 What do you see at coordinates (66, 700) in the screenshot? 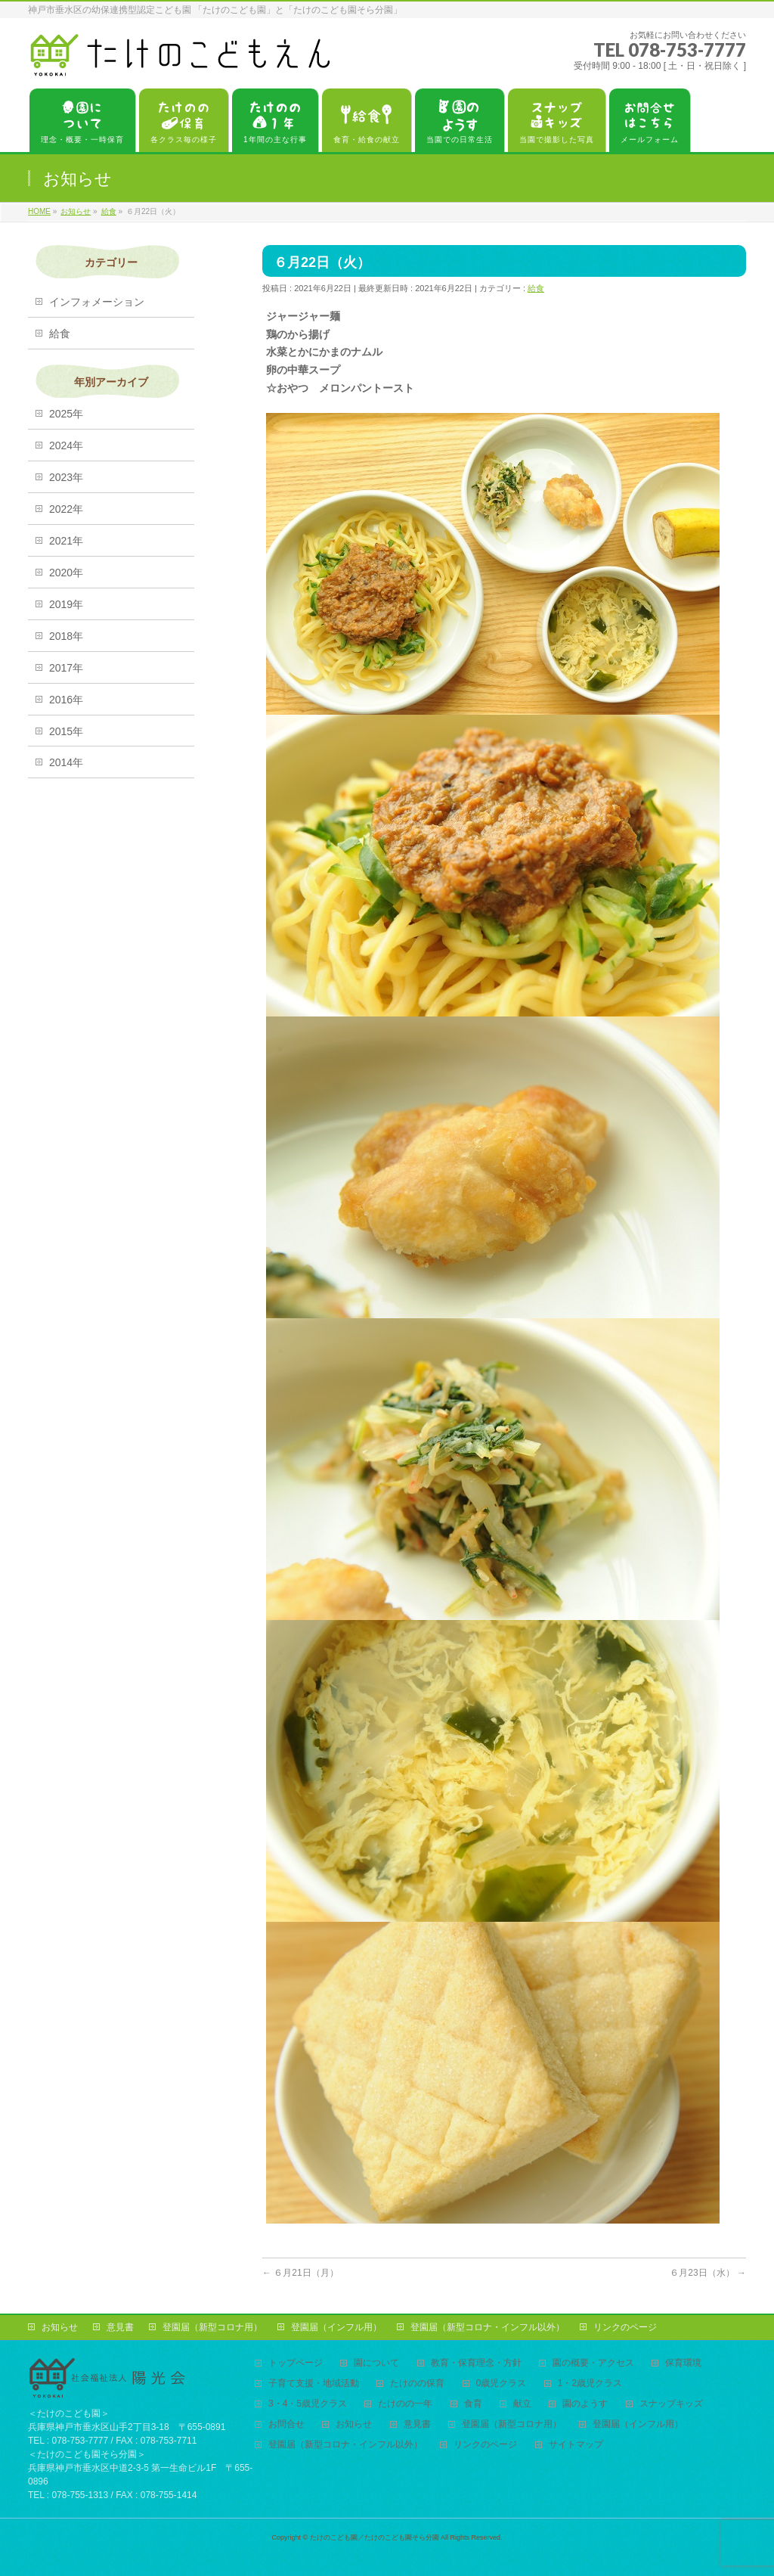
I see `2016年` at bounding box center [66, 700].